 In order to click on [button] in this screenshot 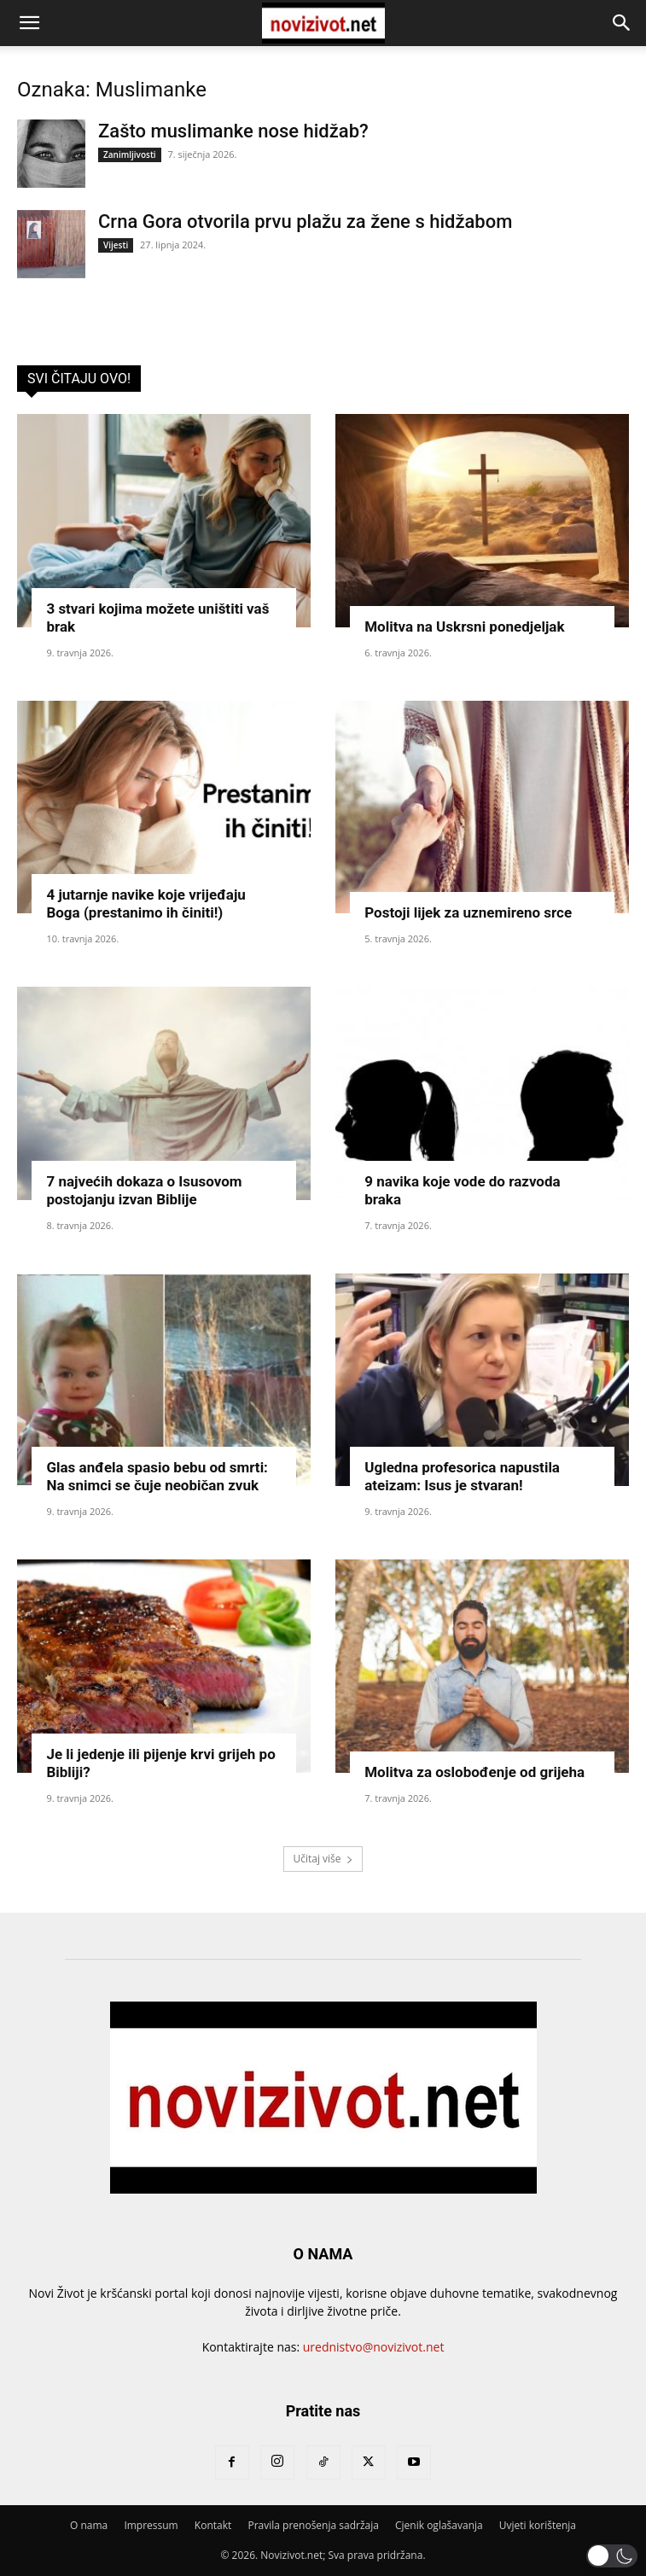, I will do `click(29, 23)`.